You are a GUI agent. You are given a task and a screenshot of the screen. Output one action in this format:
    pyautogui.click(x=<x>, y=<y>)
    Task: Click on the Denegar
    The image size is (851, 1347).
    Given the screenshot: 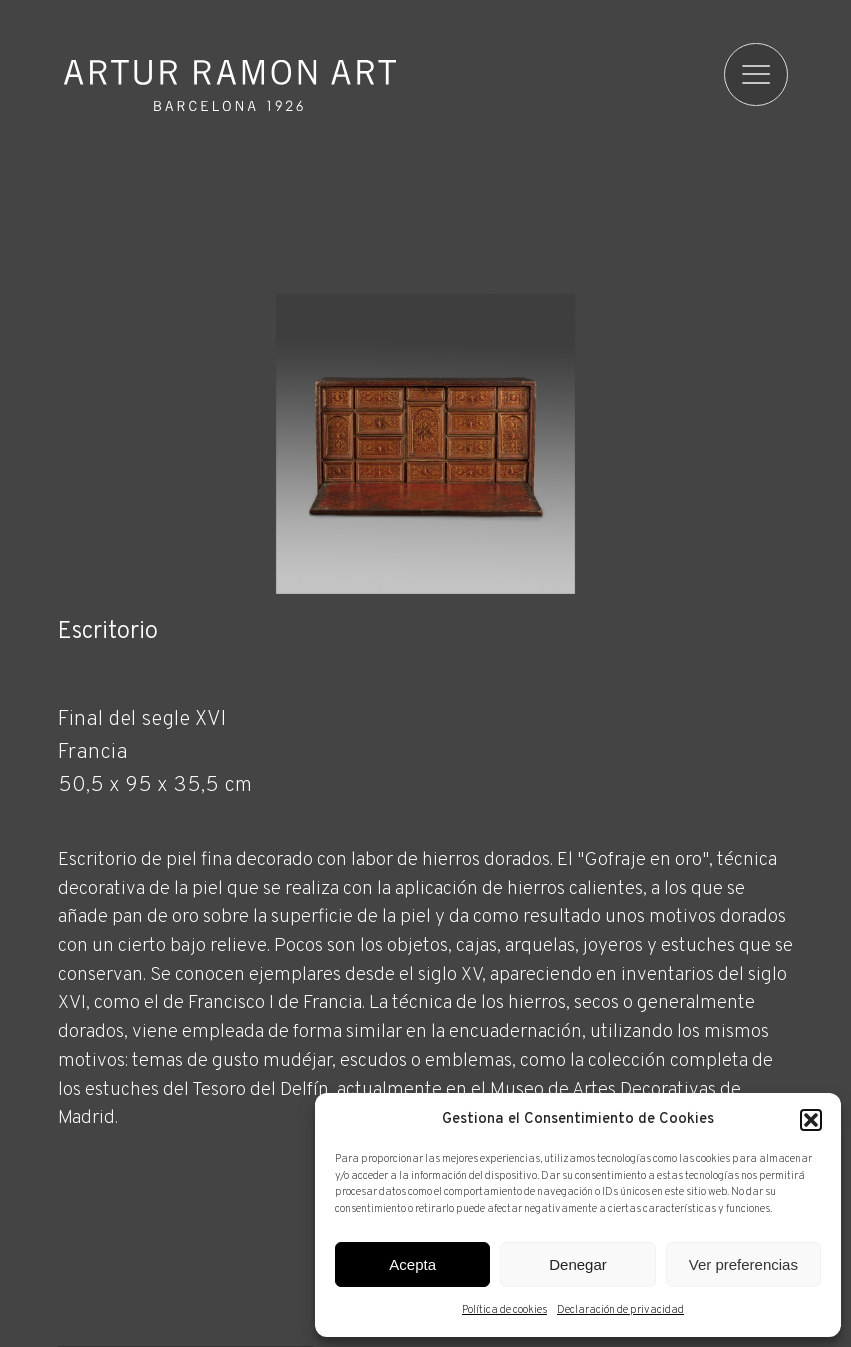 What is the action you would take?
    pyautogui.click(x=578, y=1264)
    